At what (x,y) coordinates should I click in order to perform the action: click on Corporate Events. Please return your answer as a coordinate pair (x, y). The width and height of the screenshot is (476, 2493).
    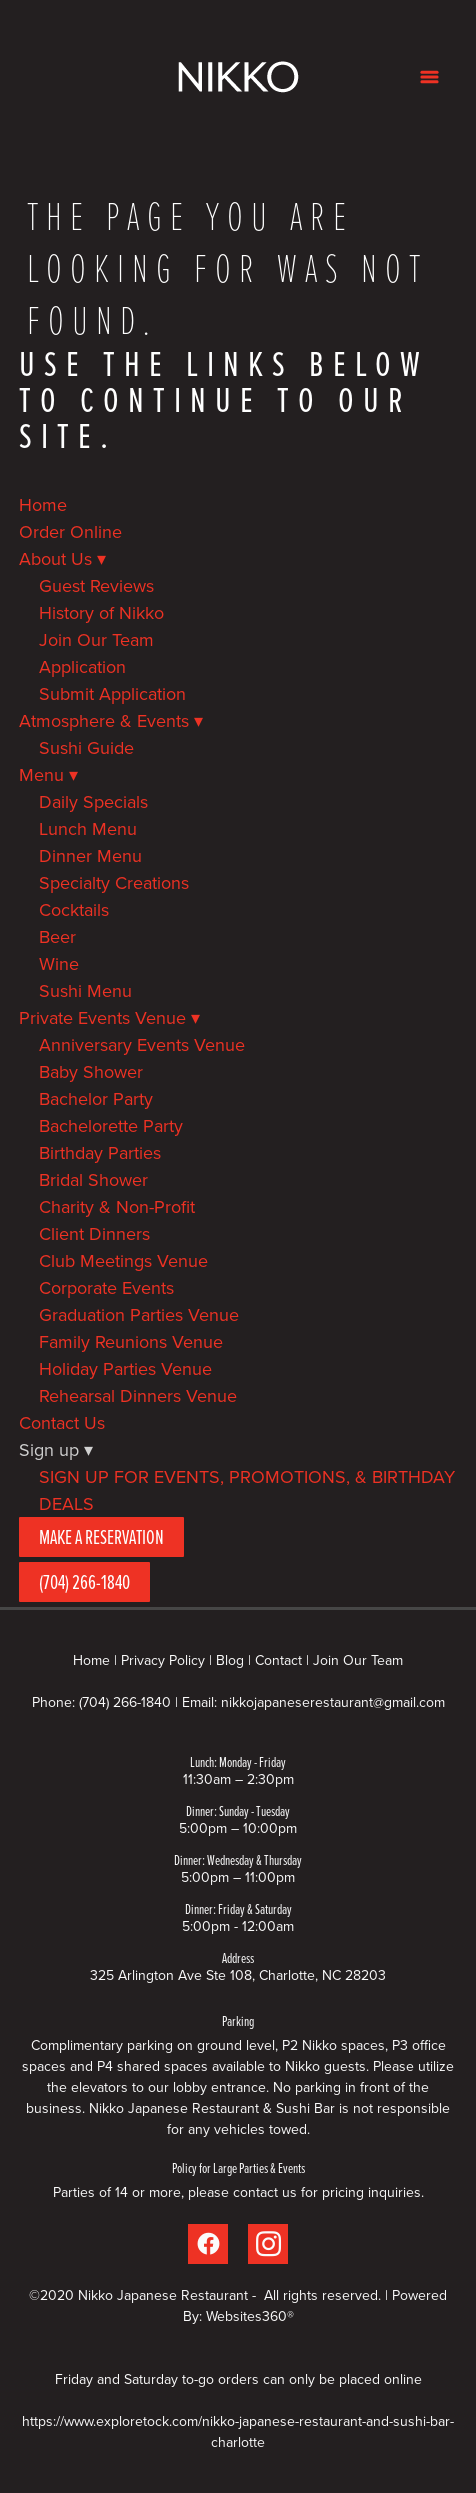
    Looking at the image, I should click on (106, 1287).